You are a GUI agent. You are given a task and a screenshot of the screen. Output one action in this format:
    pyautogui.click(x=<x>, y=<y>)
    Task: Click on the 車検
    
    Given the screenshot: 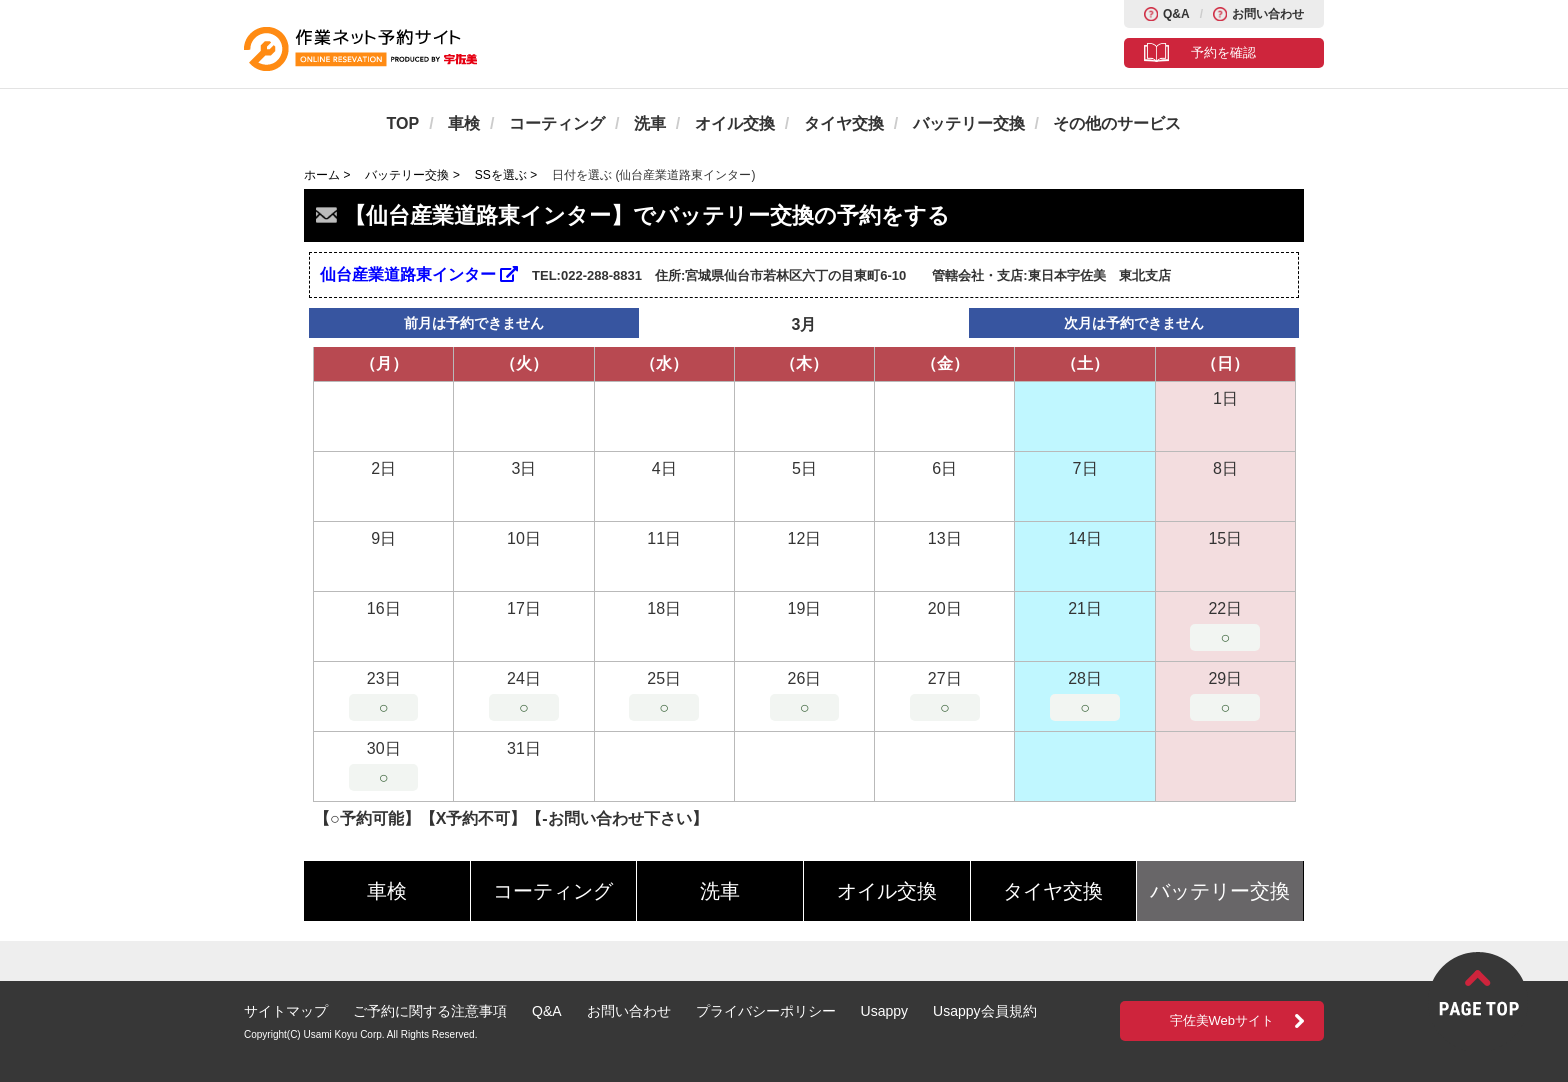 What is the action you would take?
    pyautogui.click(x=464, y=123)
    